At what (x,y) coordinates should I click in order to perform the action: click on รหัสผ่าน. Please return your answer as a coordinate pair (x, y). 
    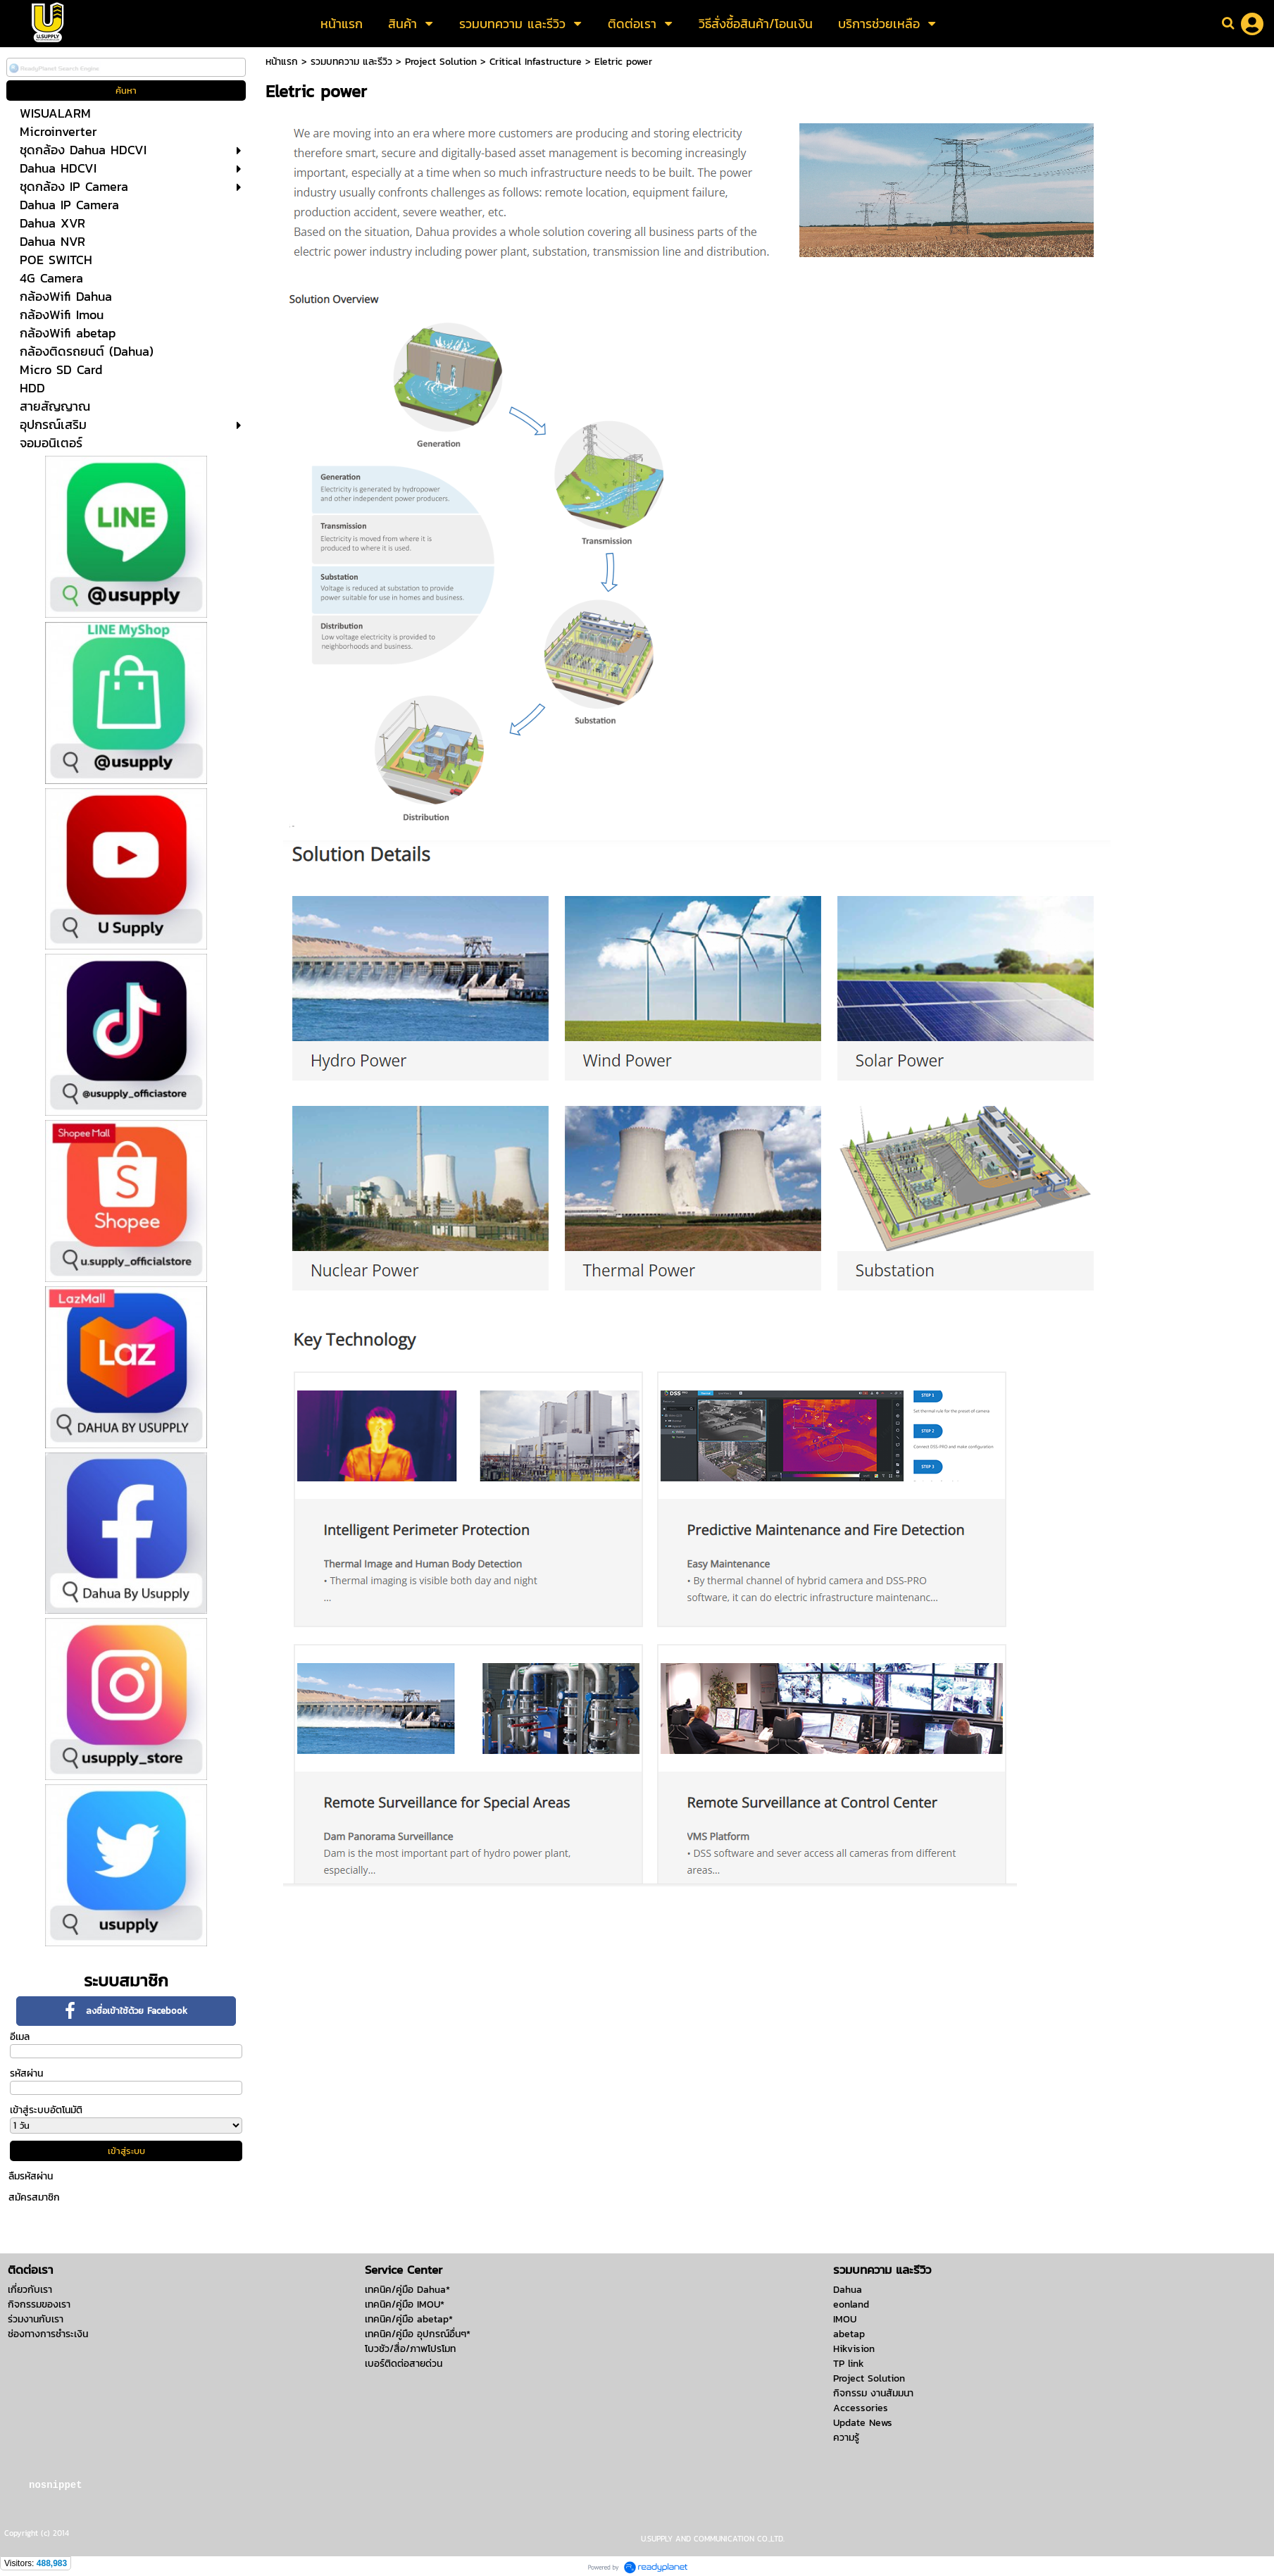
    Looking at the image, I should click on (26, 2073).